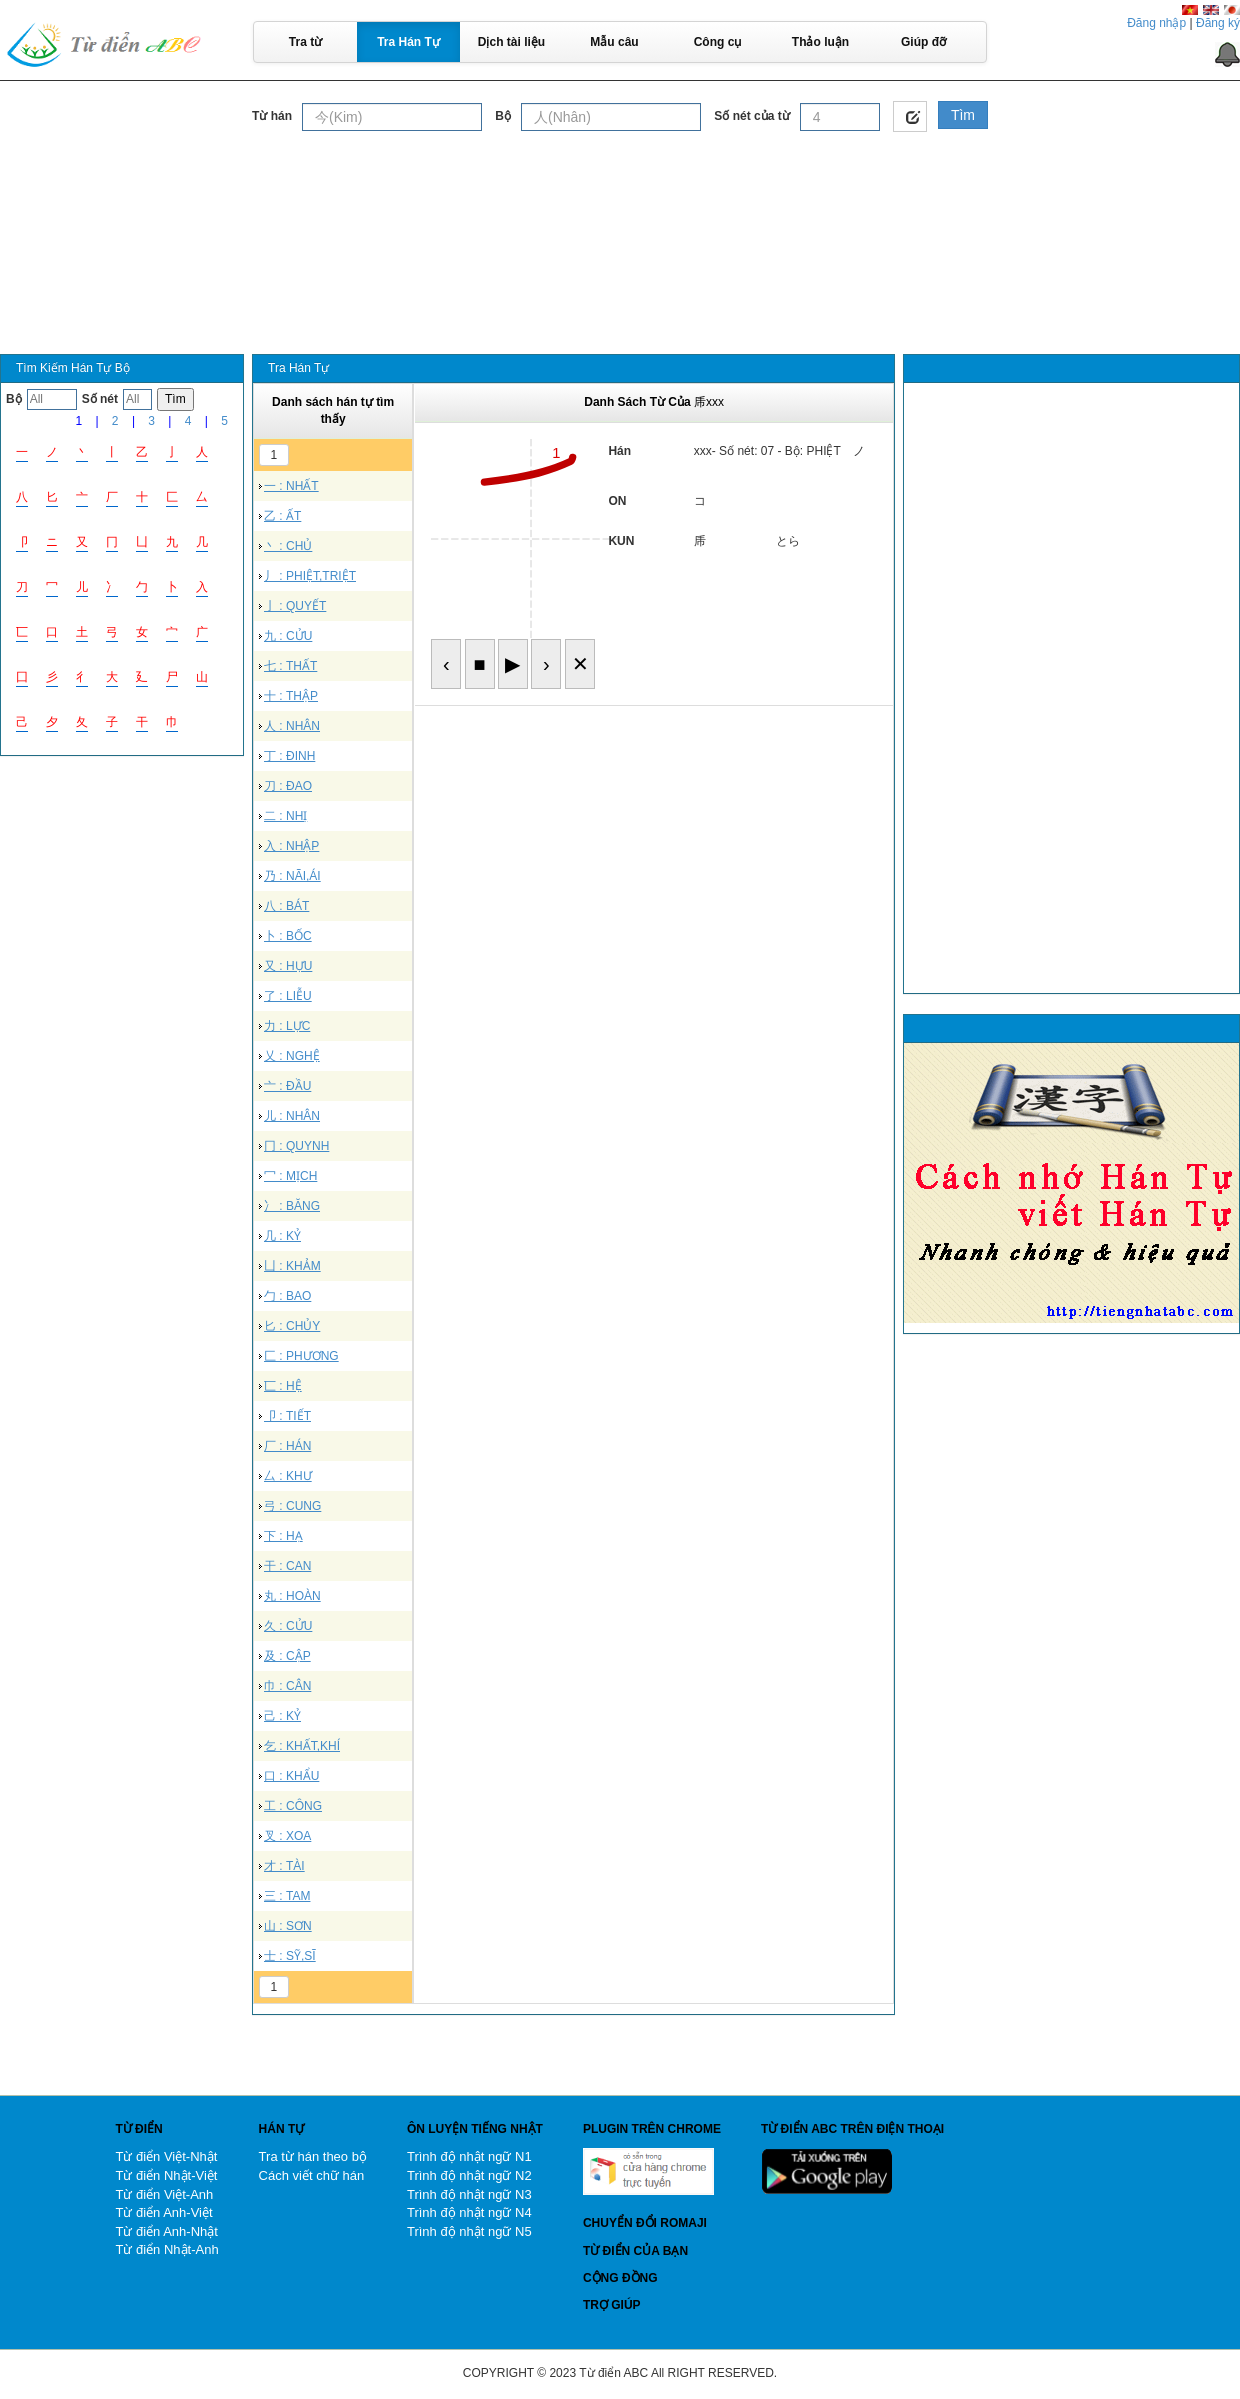  I want to click on 乞 : KHẤT,KHÍ, so click(302, 1746).